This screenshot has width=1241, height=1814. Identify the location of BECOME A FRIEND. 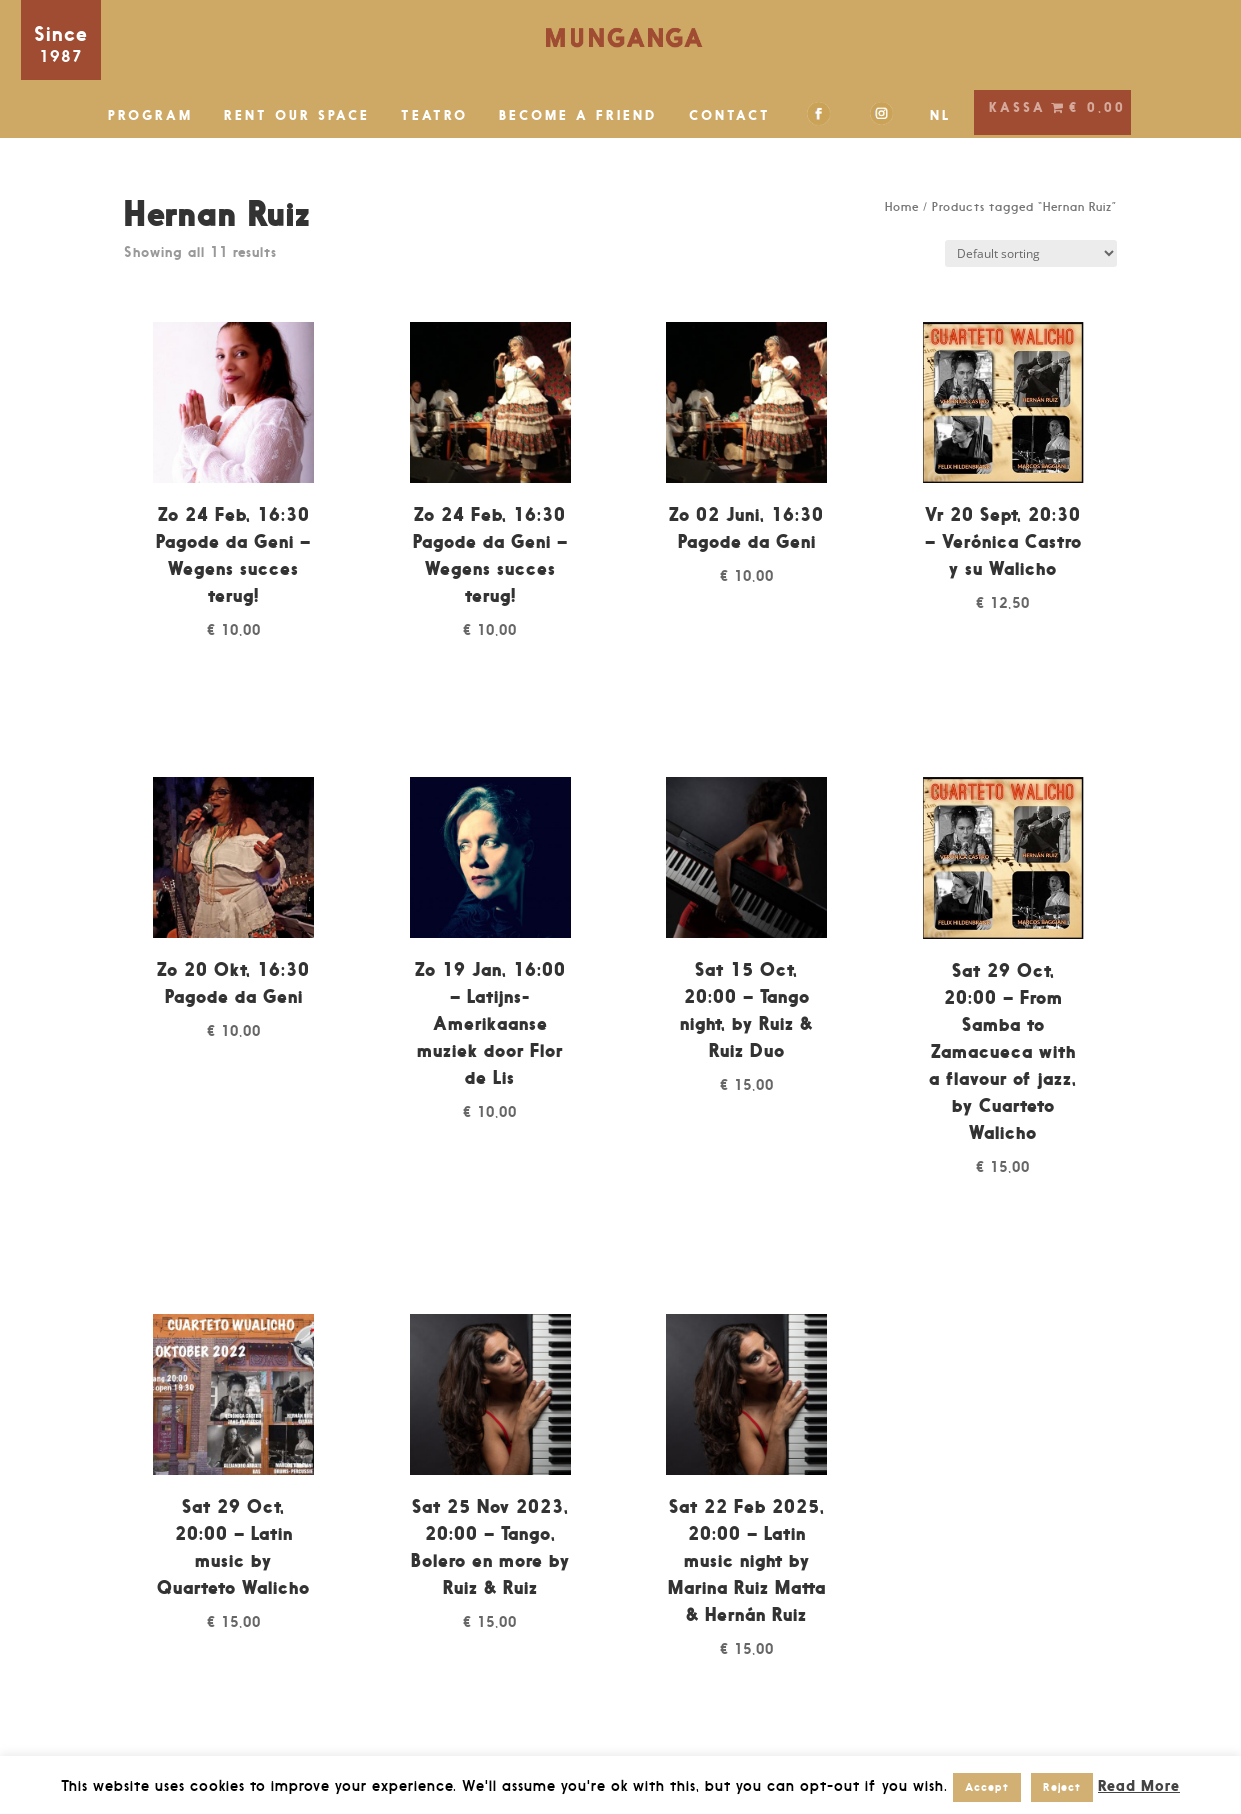
(578, 115).